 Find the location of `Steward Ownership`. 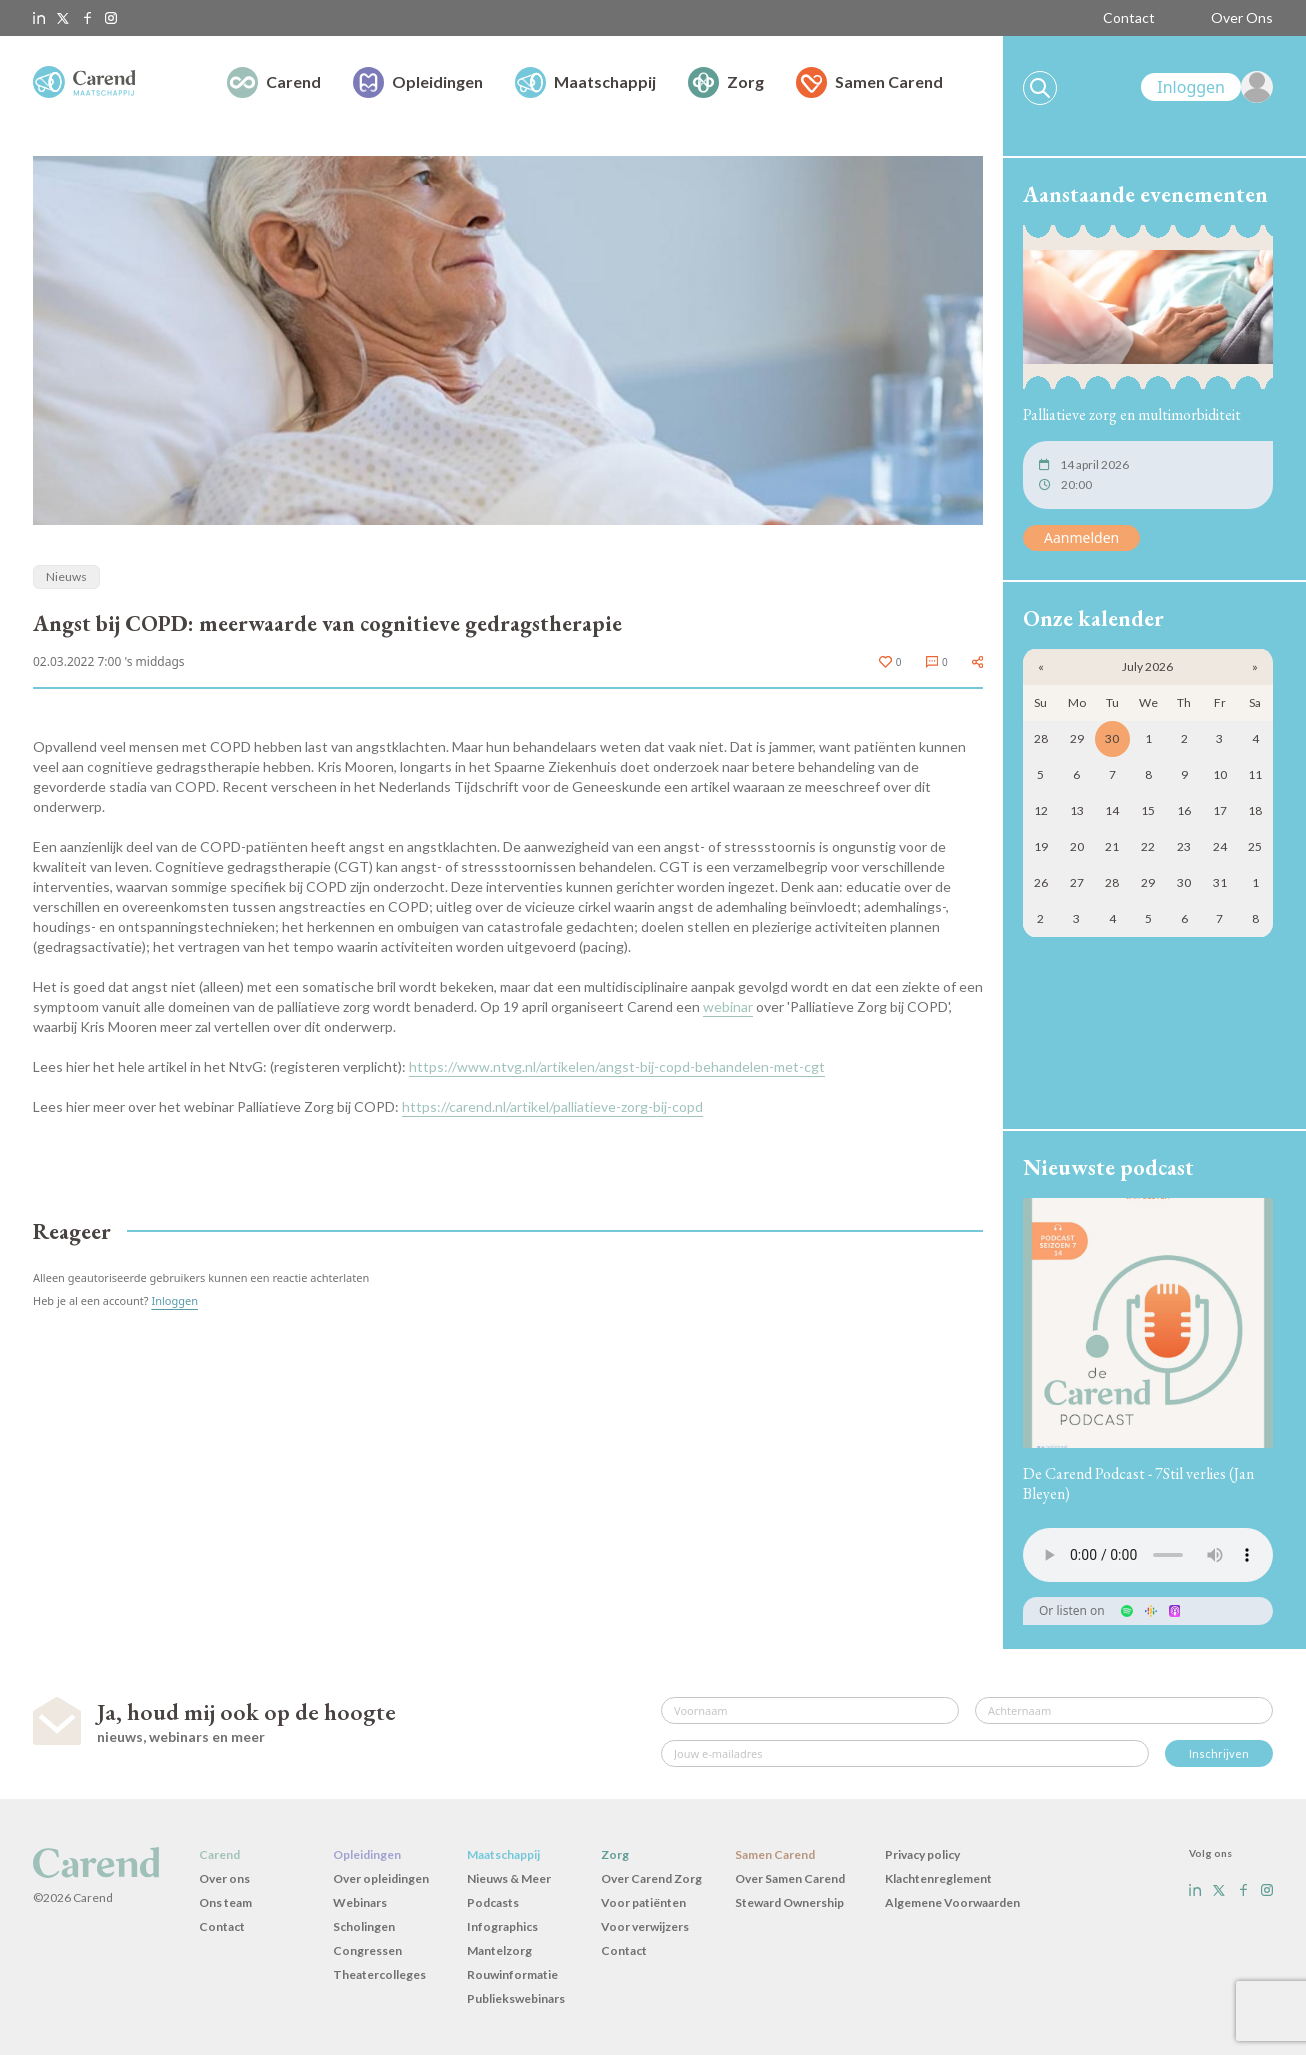

Steward Ownership is located at coordinates (789, 1902).